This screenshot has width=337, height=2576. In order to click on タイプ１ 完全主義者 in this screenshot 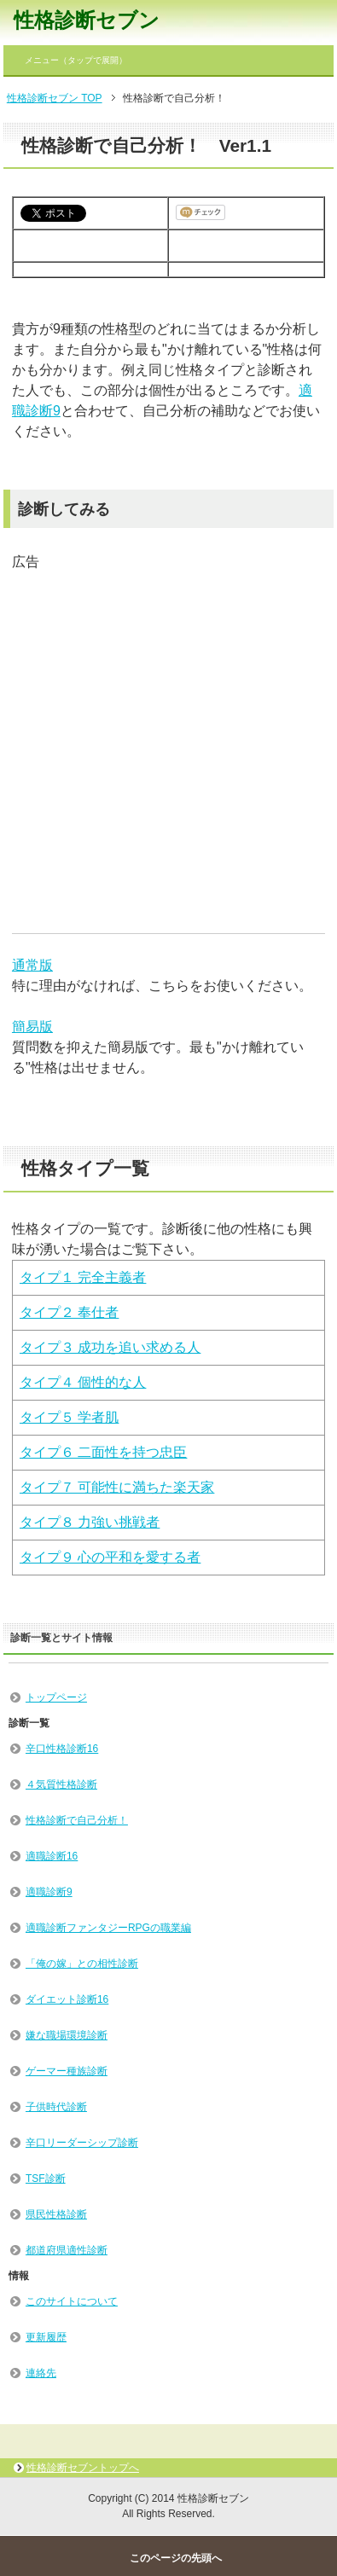, I will do `click(83, 1277)`.